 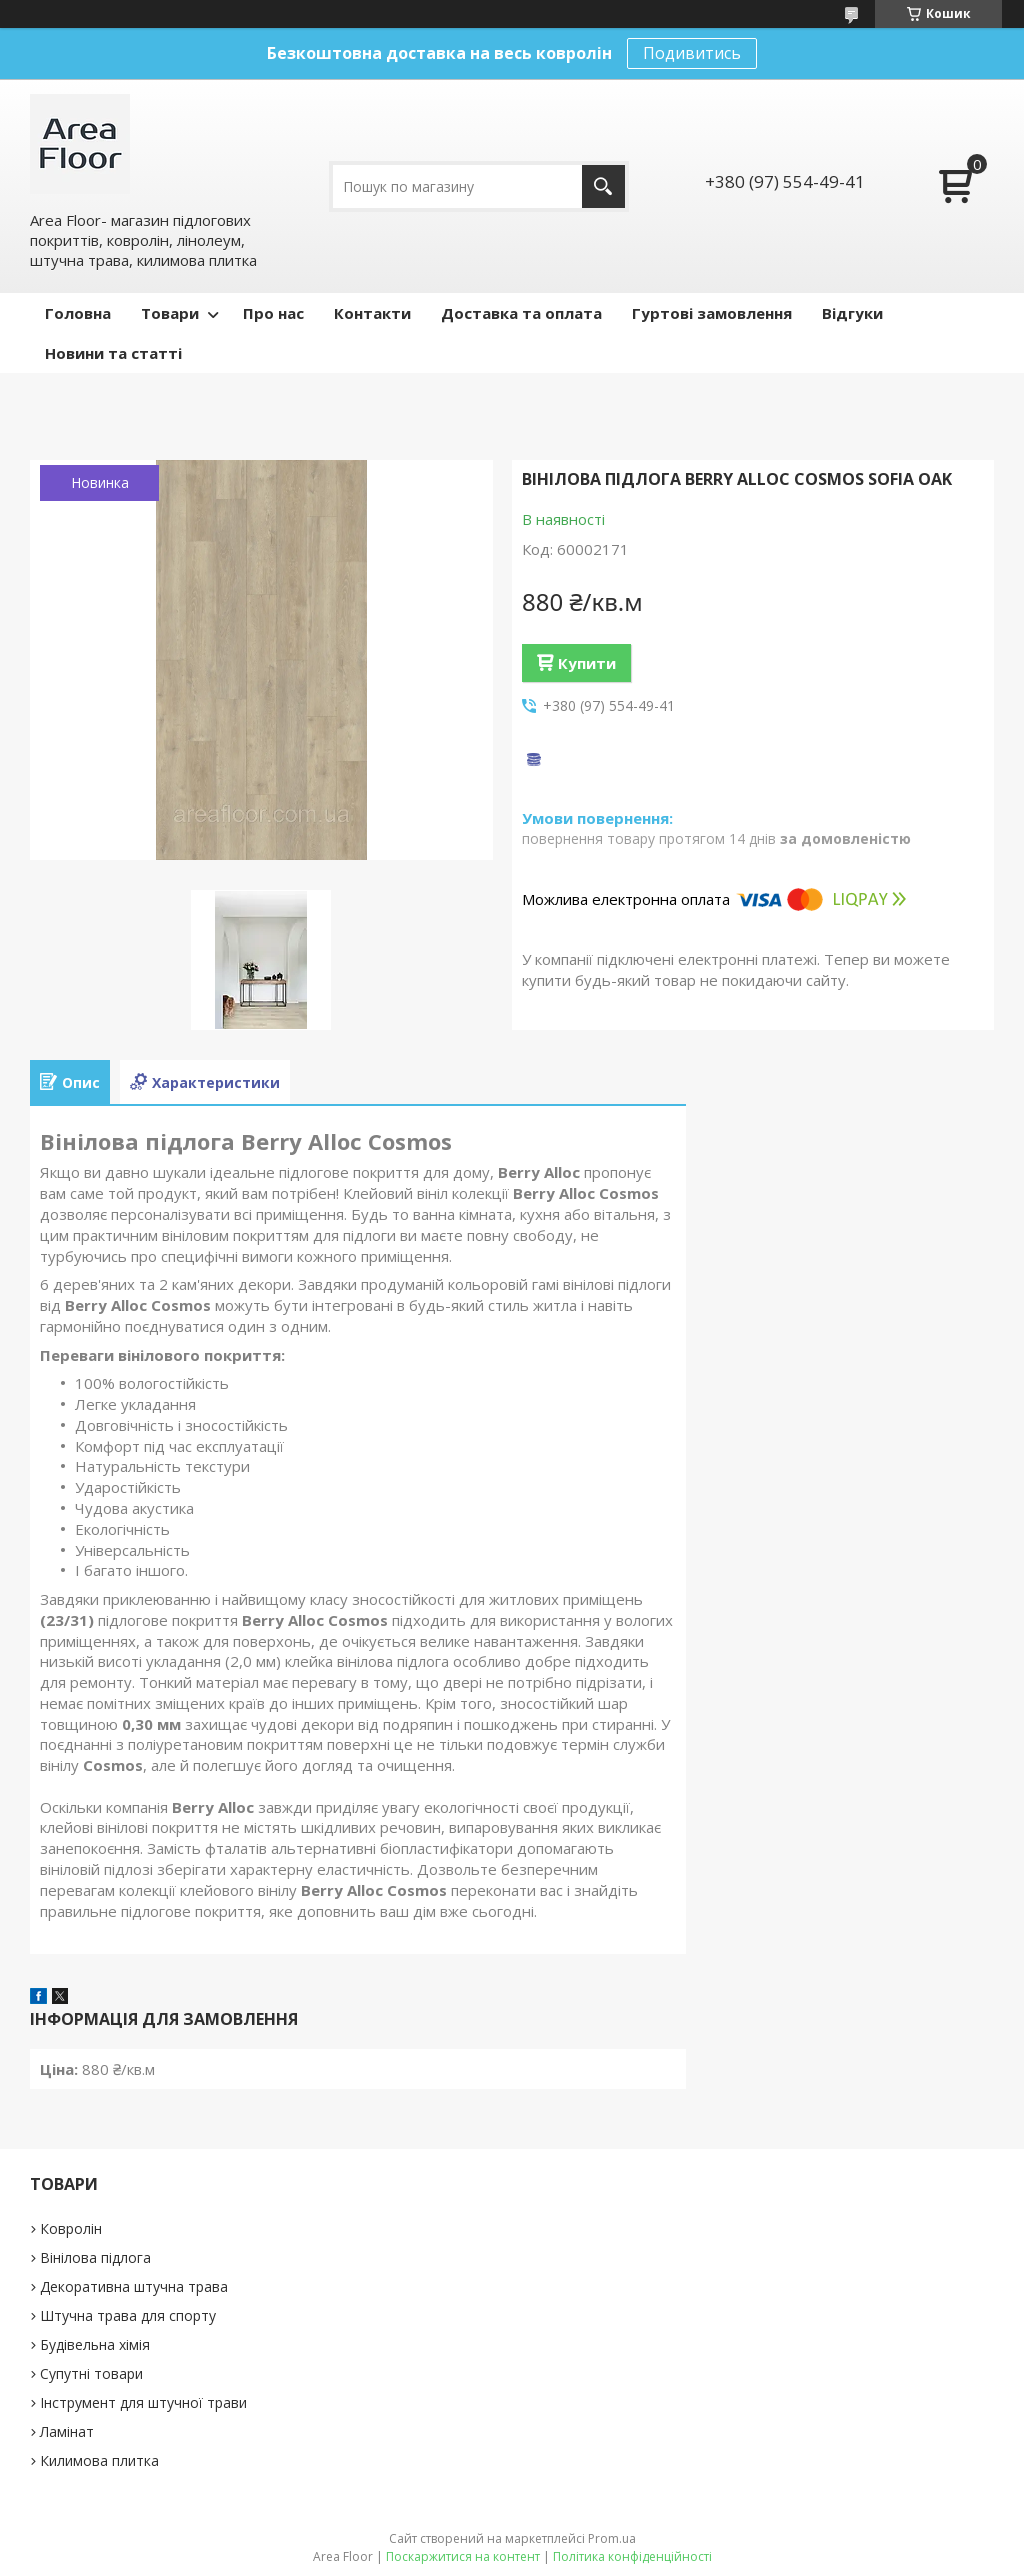 I want to click on Супутні товари, so click(x=91, y=2373).